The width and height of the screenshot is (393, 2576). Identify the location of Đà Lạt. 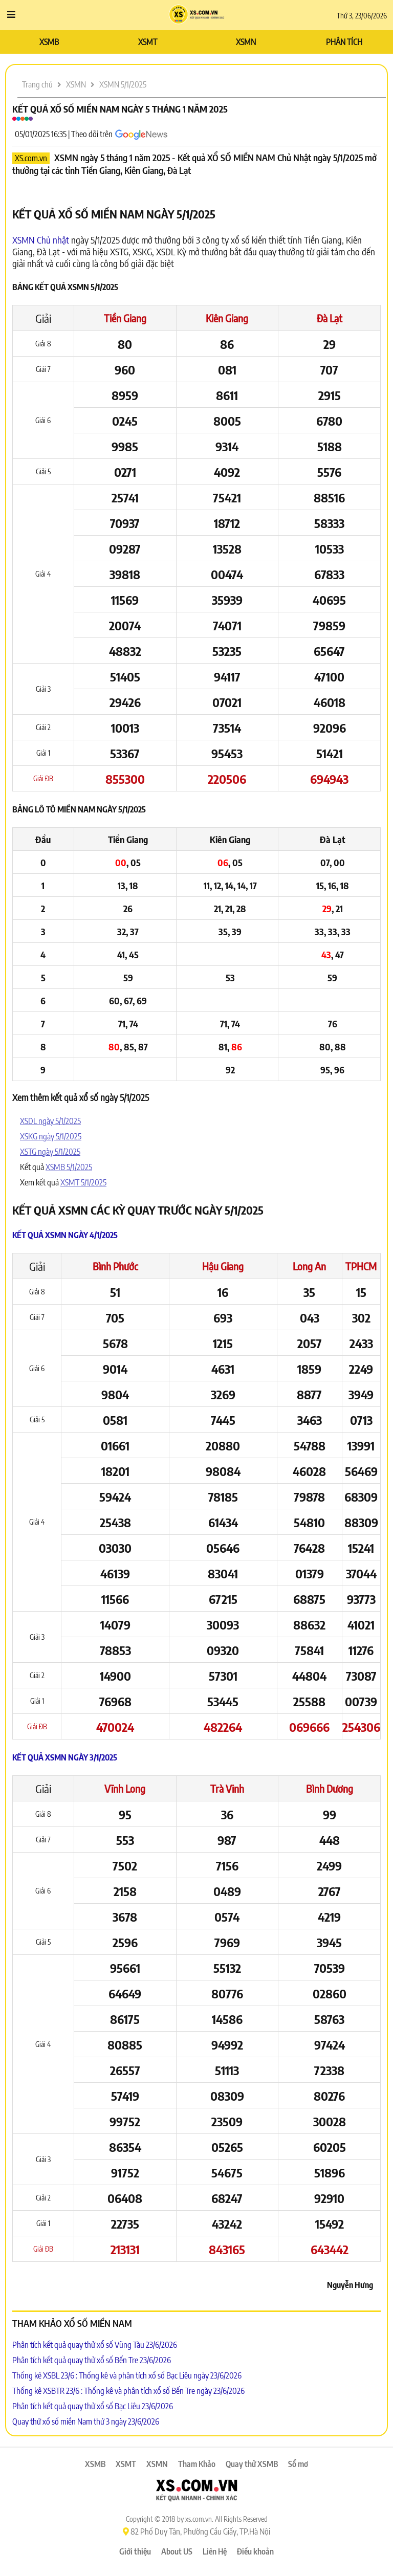
(329, 318).